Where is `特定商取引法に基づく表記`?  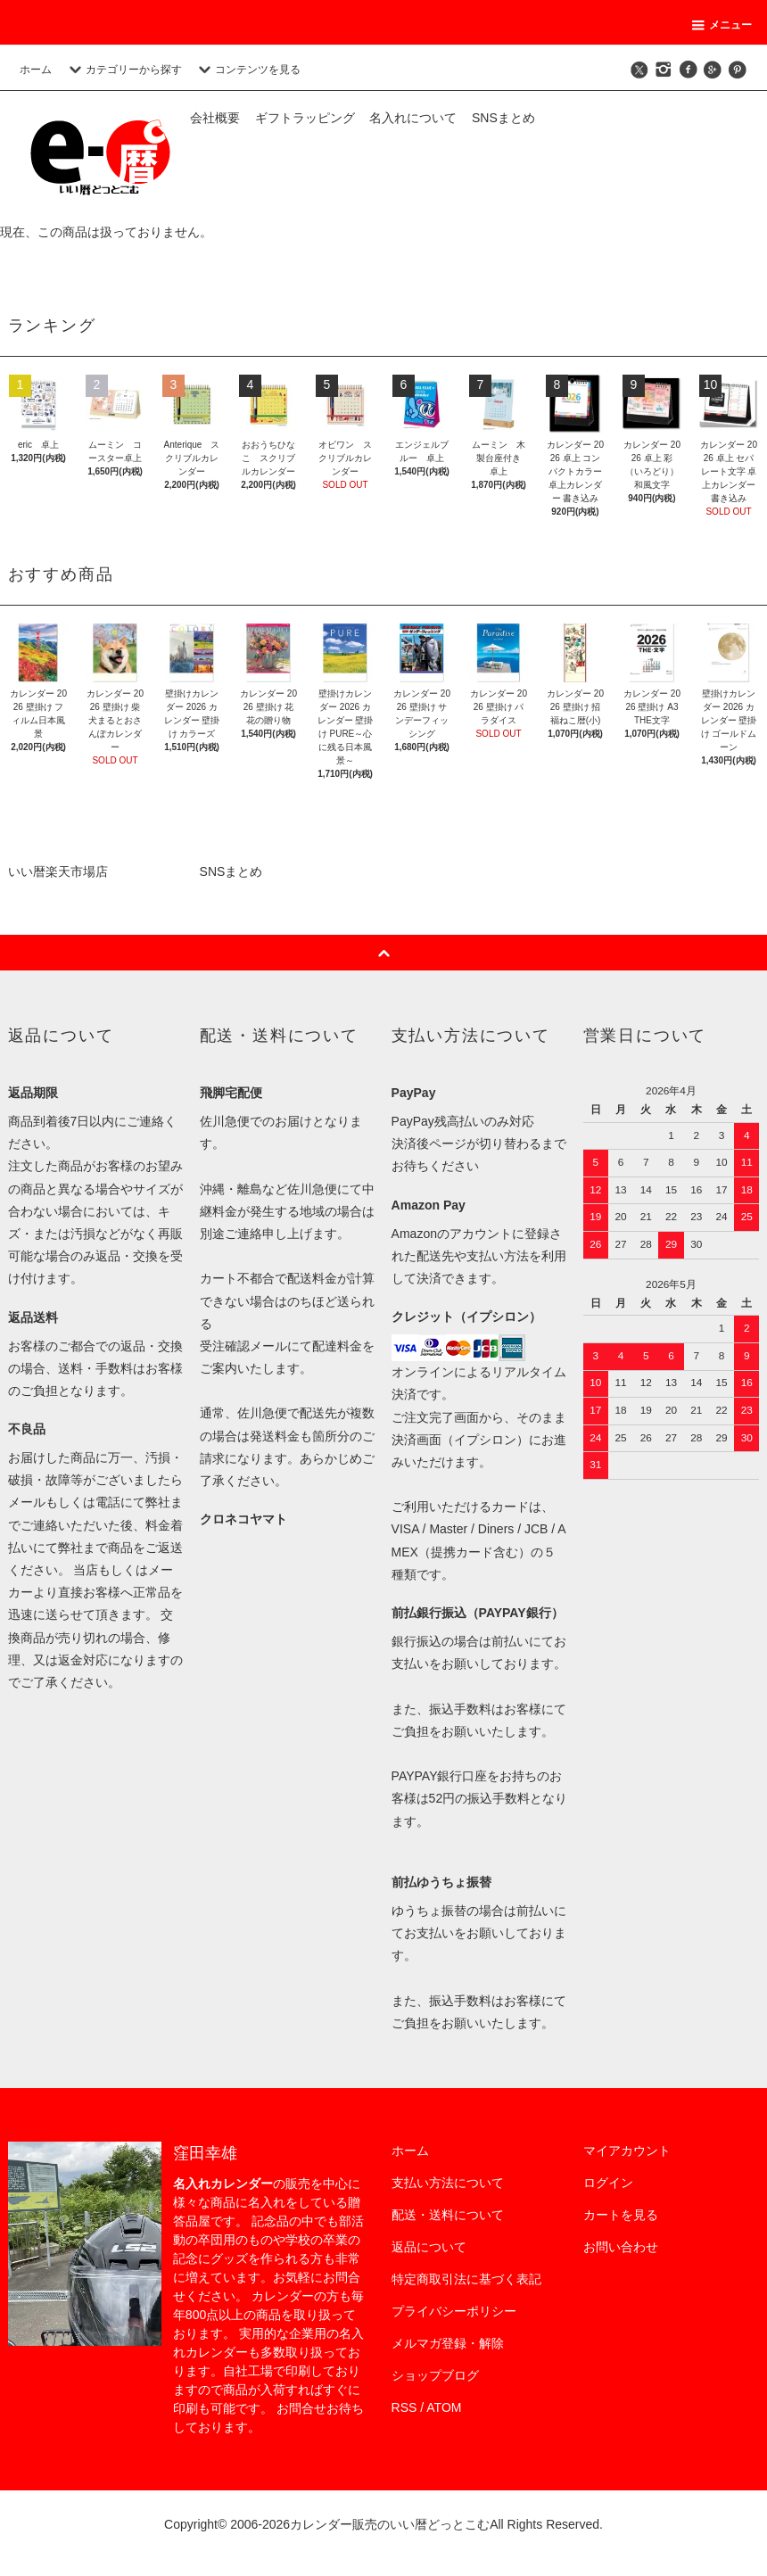 特定商取引法に基づく表記 is located at coordinates (466, 2279).